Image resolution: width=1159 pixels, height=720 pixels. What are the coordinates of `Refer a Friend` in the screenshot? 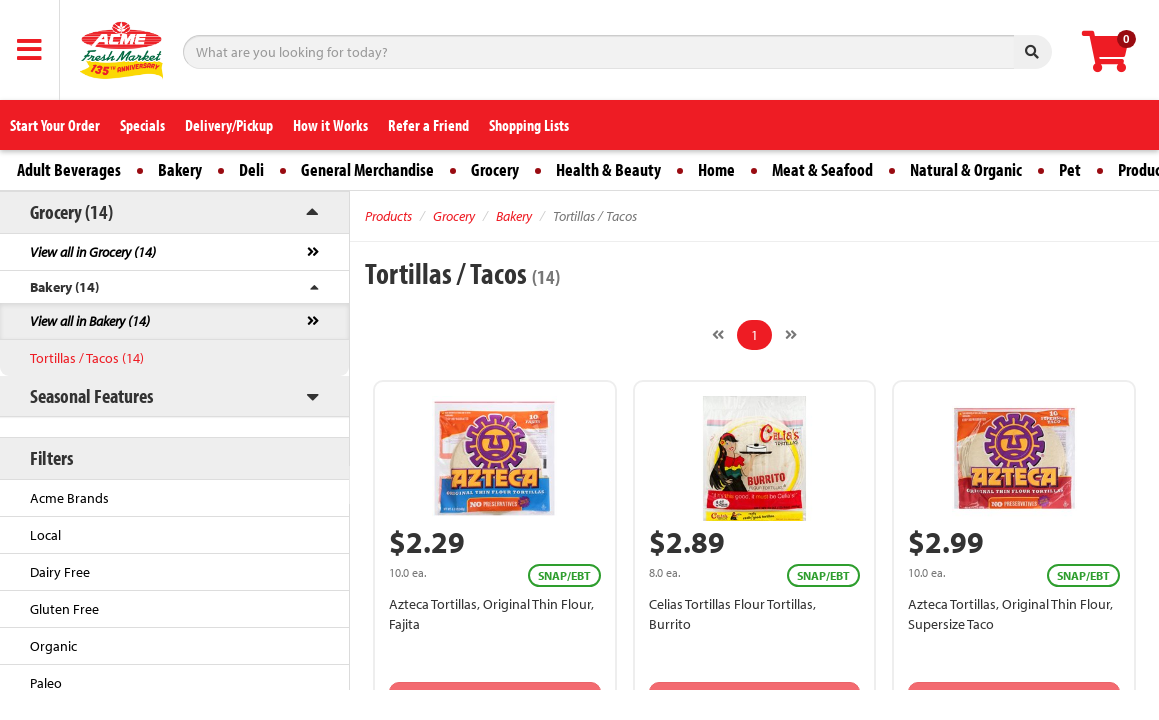 It's located at (428, 125).